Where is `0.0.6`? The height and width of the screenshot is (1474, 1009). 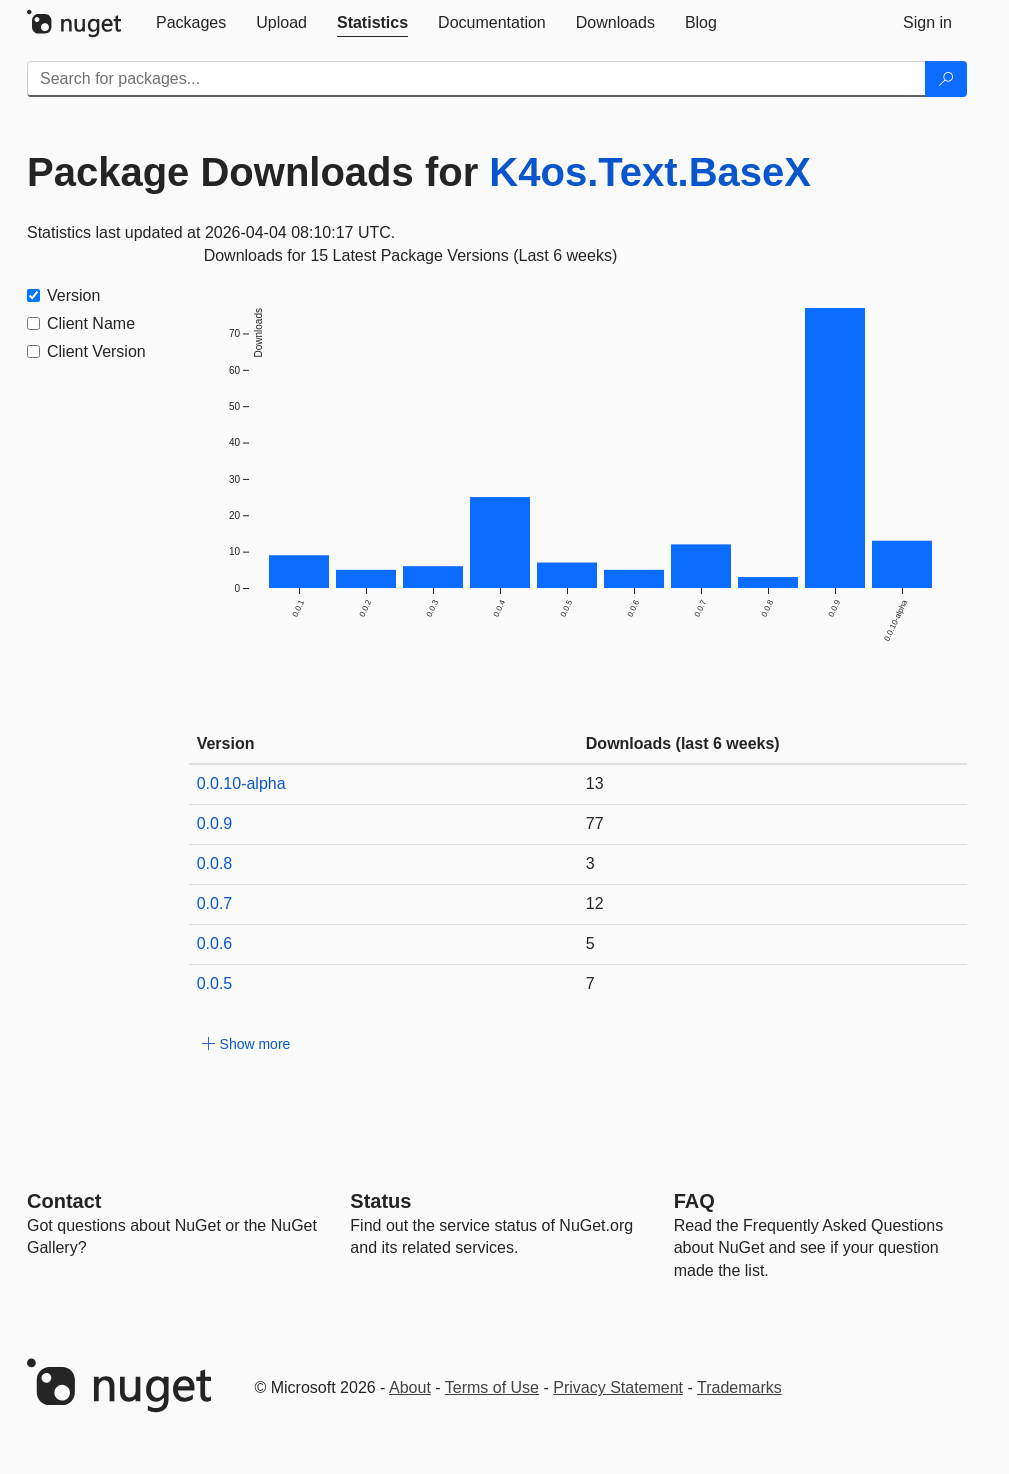 0.0.6 is located at coordinates (215, 943).